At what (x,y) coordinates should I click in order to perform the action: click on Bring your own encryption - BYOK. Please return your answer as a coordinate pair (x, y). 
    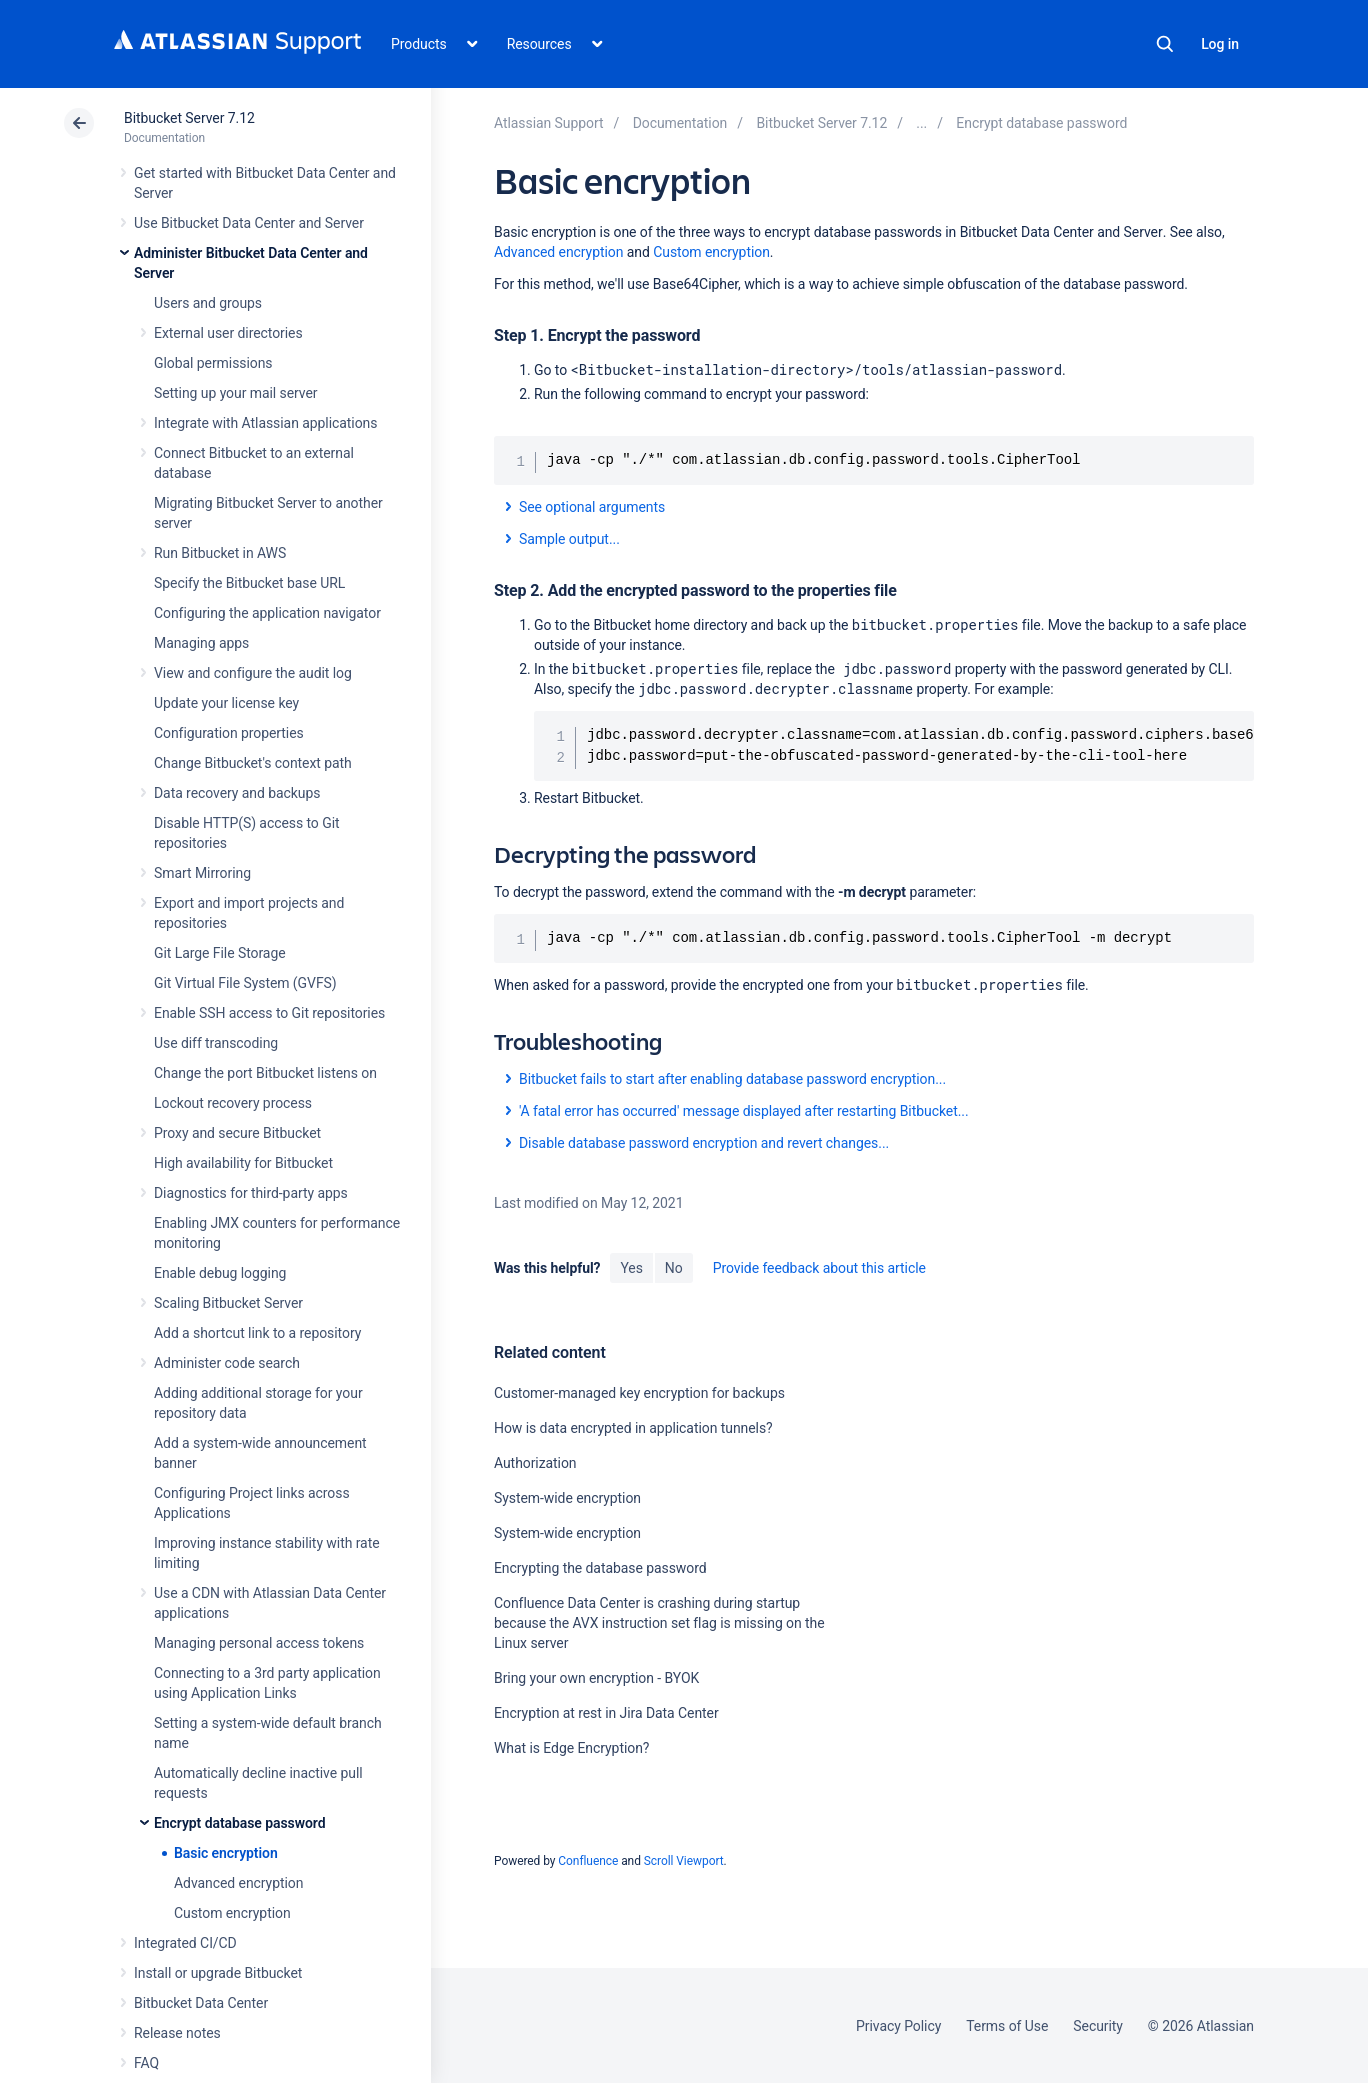
    Looking at the image, I should click on (596, 1678).